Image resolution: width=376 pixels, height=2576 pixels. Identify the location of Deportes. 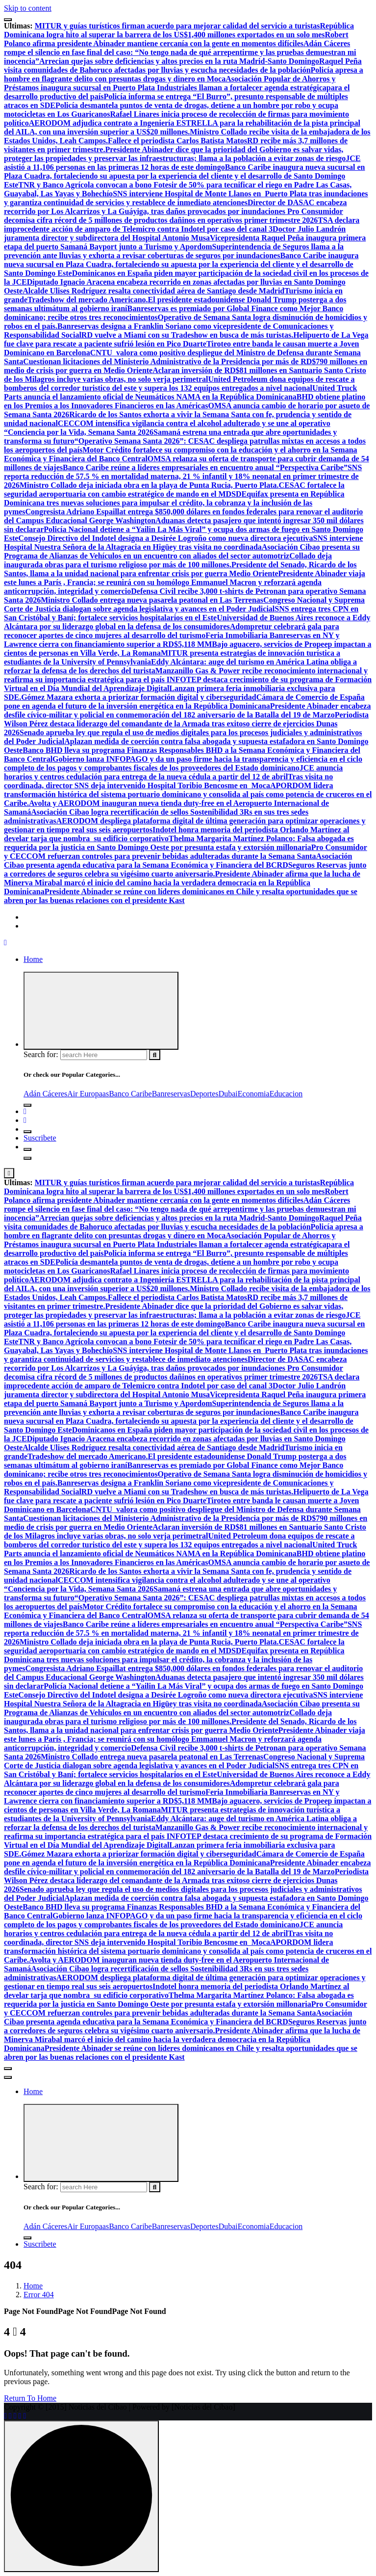
(204, 1093).